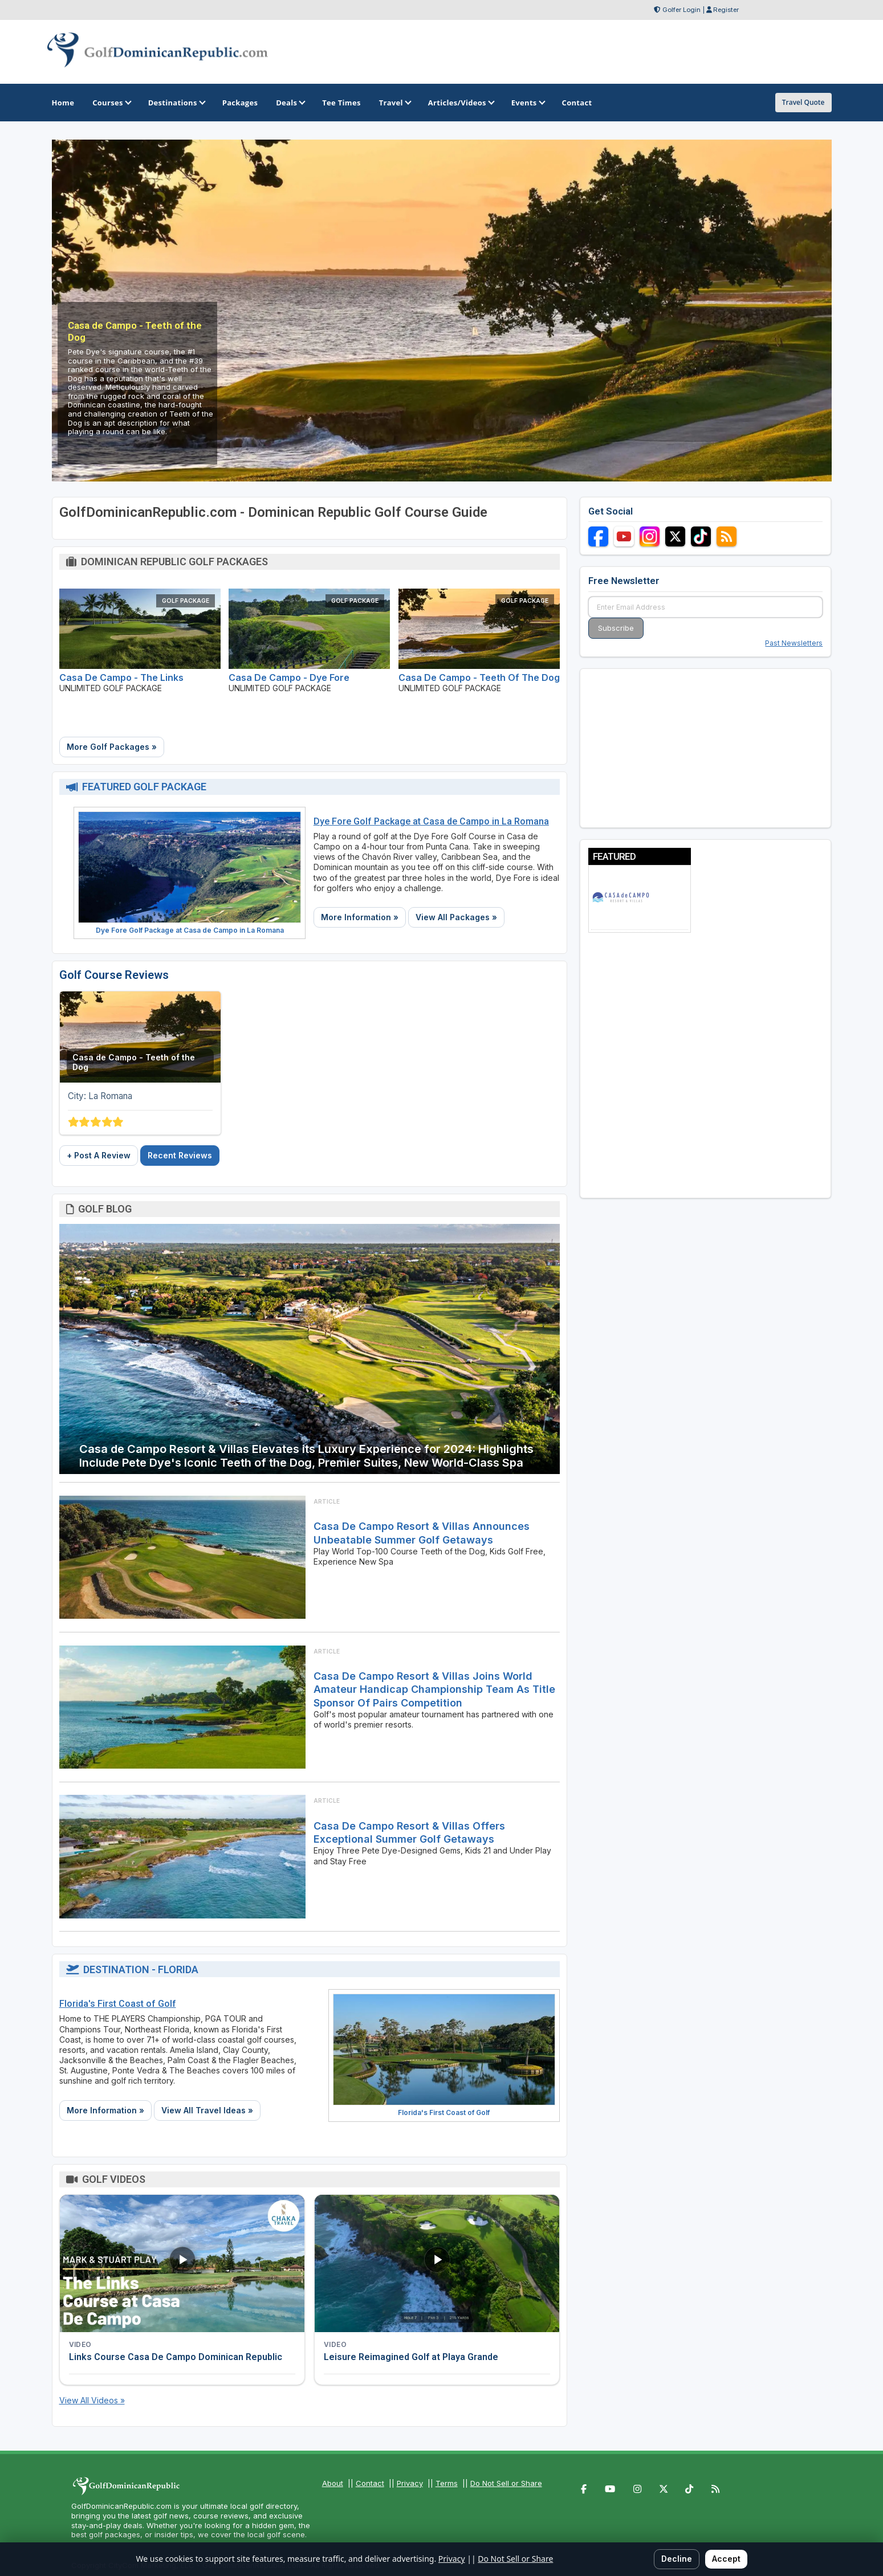  I want to click on More Information », so click(359, 917).